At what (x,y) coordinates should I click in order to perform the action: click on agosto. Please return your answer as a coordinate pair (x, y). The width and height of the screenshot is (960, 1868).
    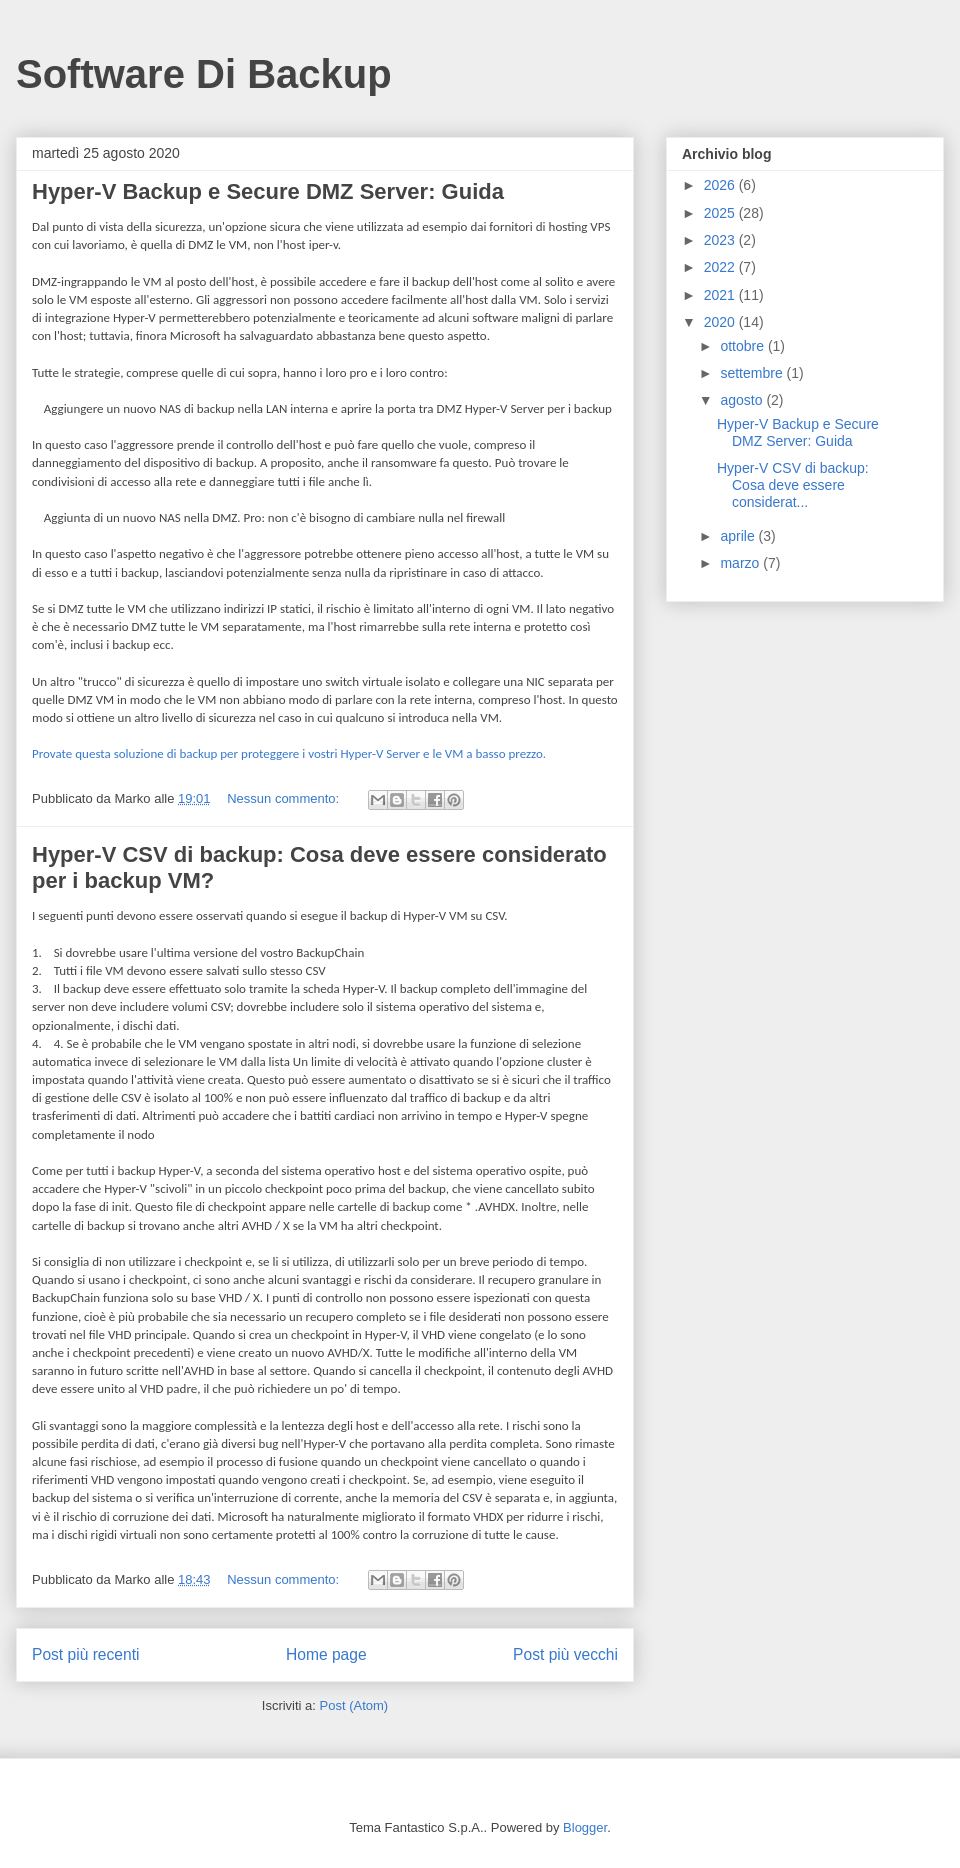
    Looking at the image, I should click on (743, 400).